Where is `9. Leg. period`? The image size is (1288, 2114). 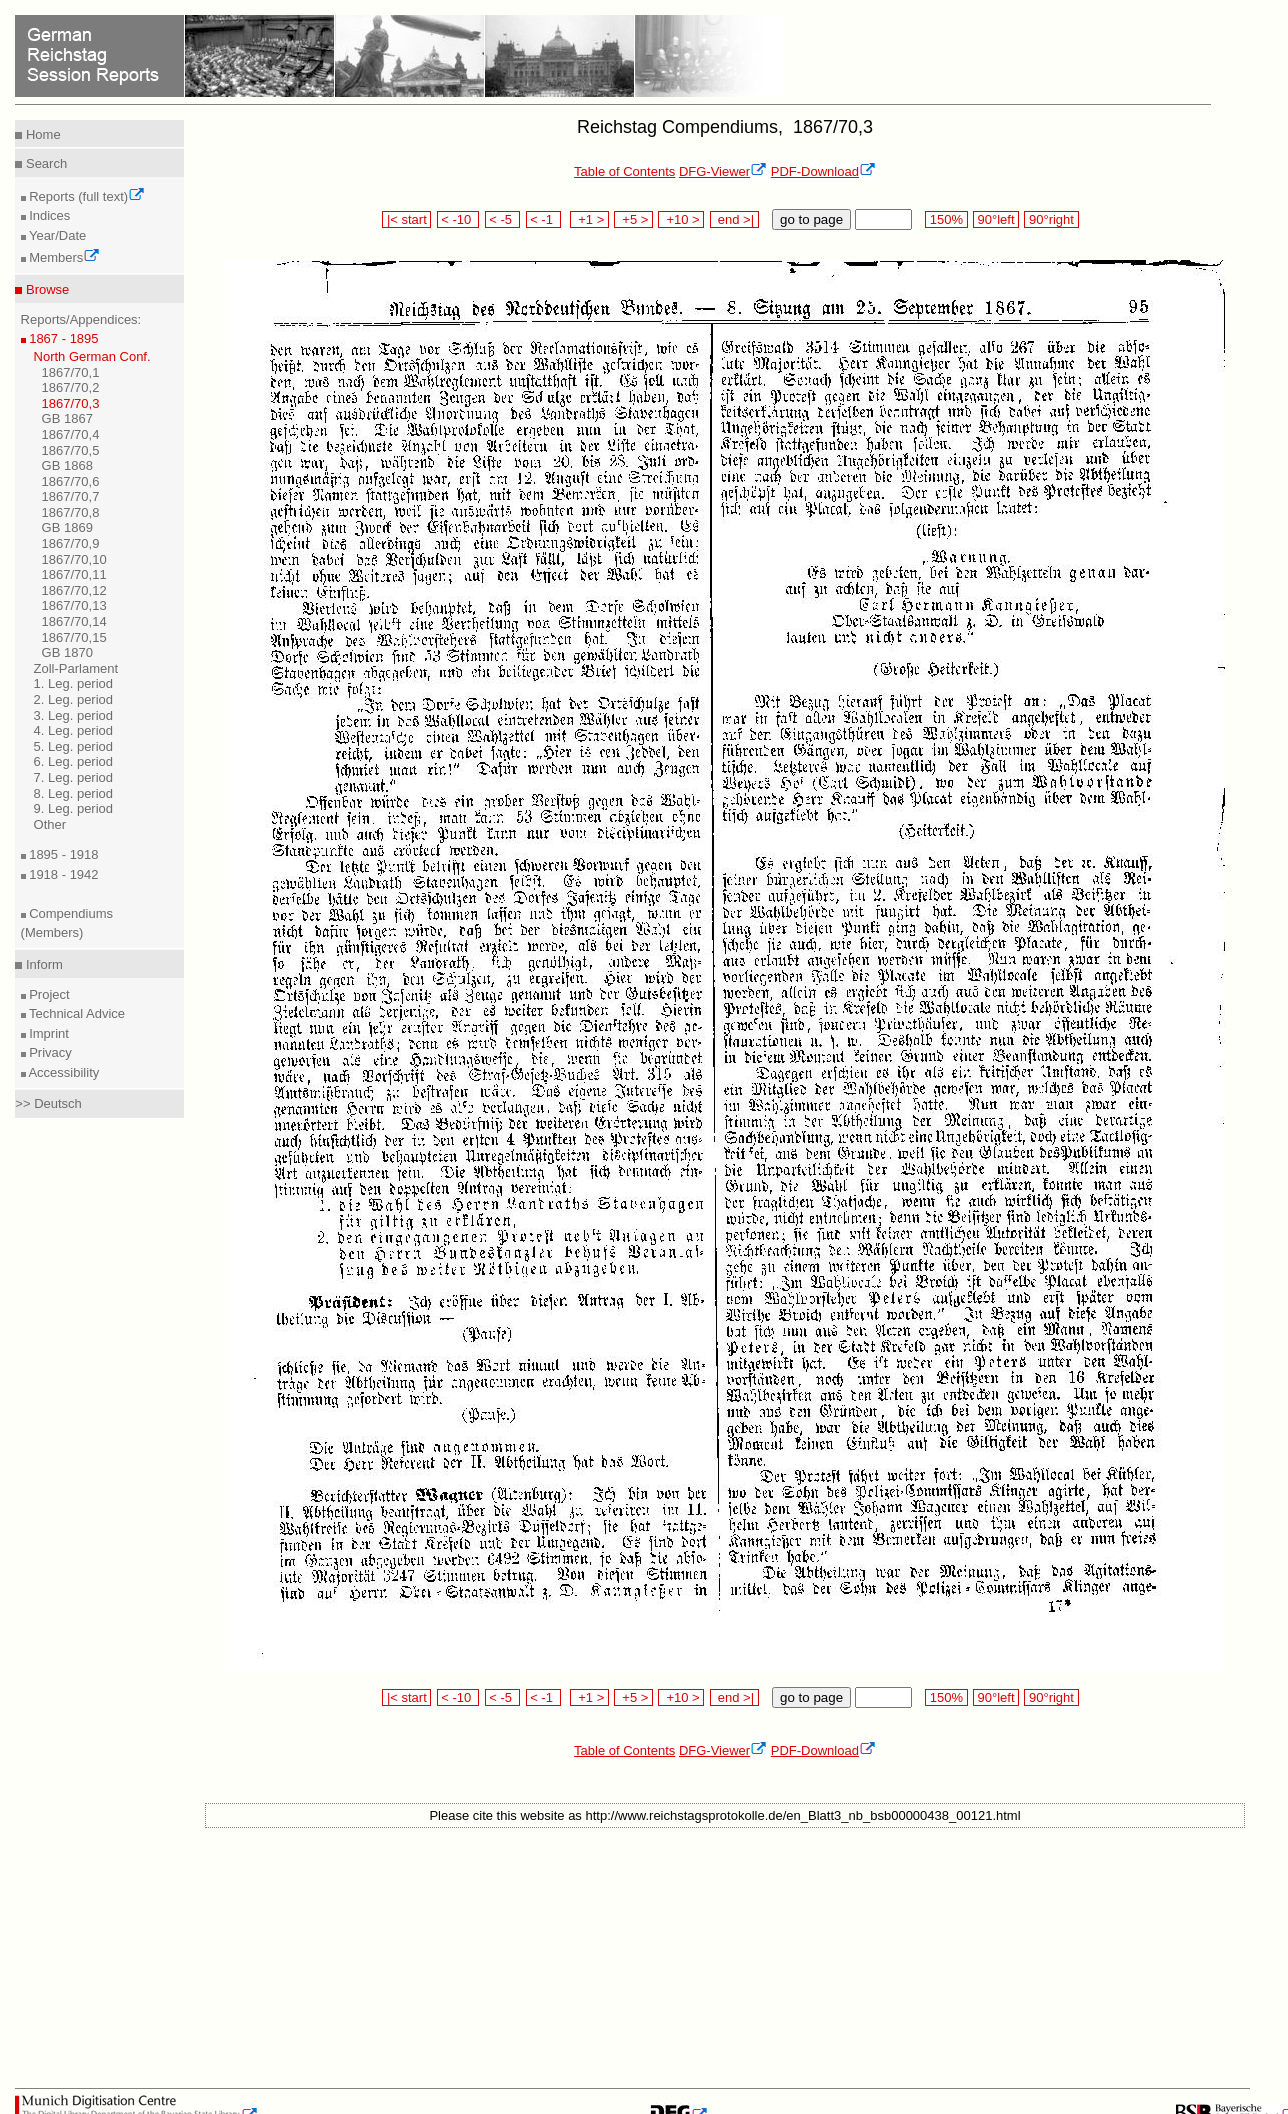 9. Leg. period is located at coordinates (74, 808).